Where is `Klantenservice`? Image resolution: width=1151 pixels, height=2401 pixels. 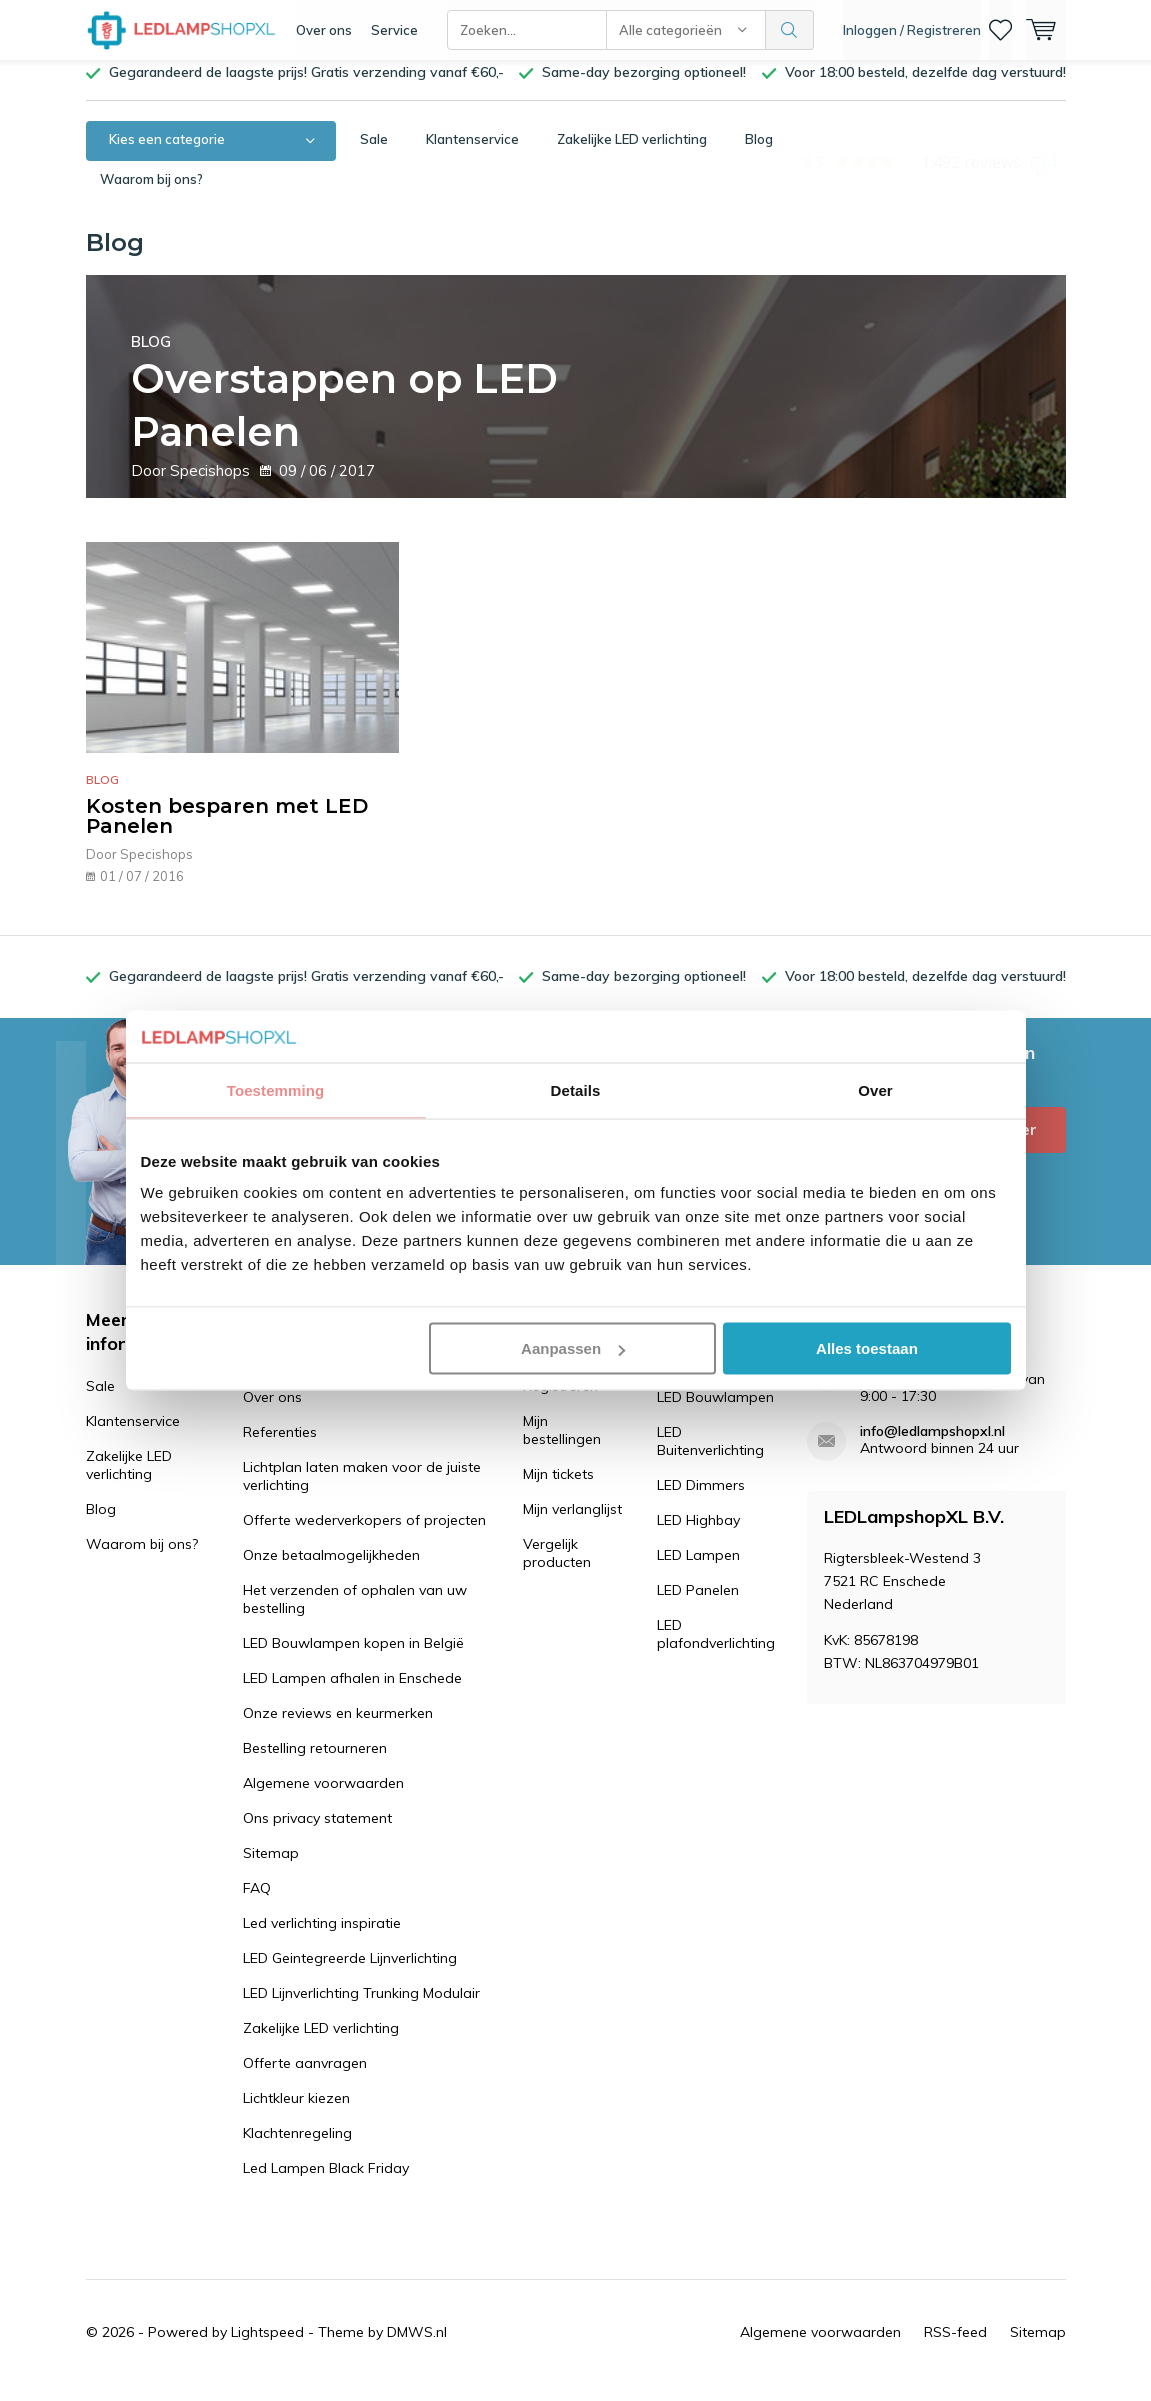 Klantenservice is located at coordinates (472, 154).